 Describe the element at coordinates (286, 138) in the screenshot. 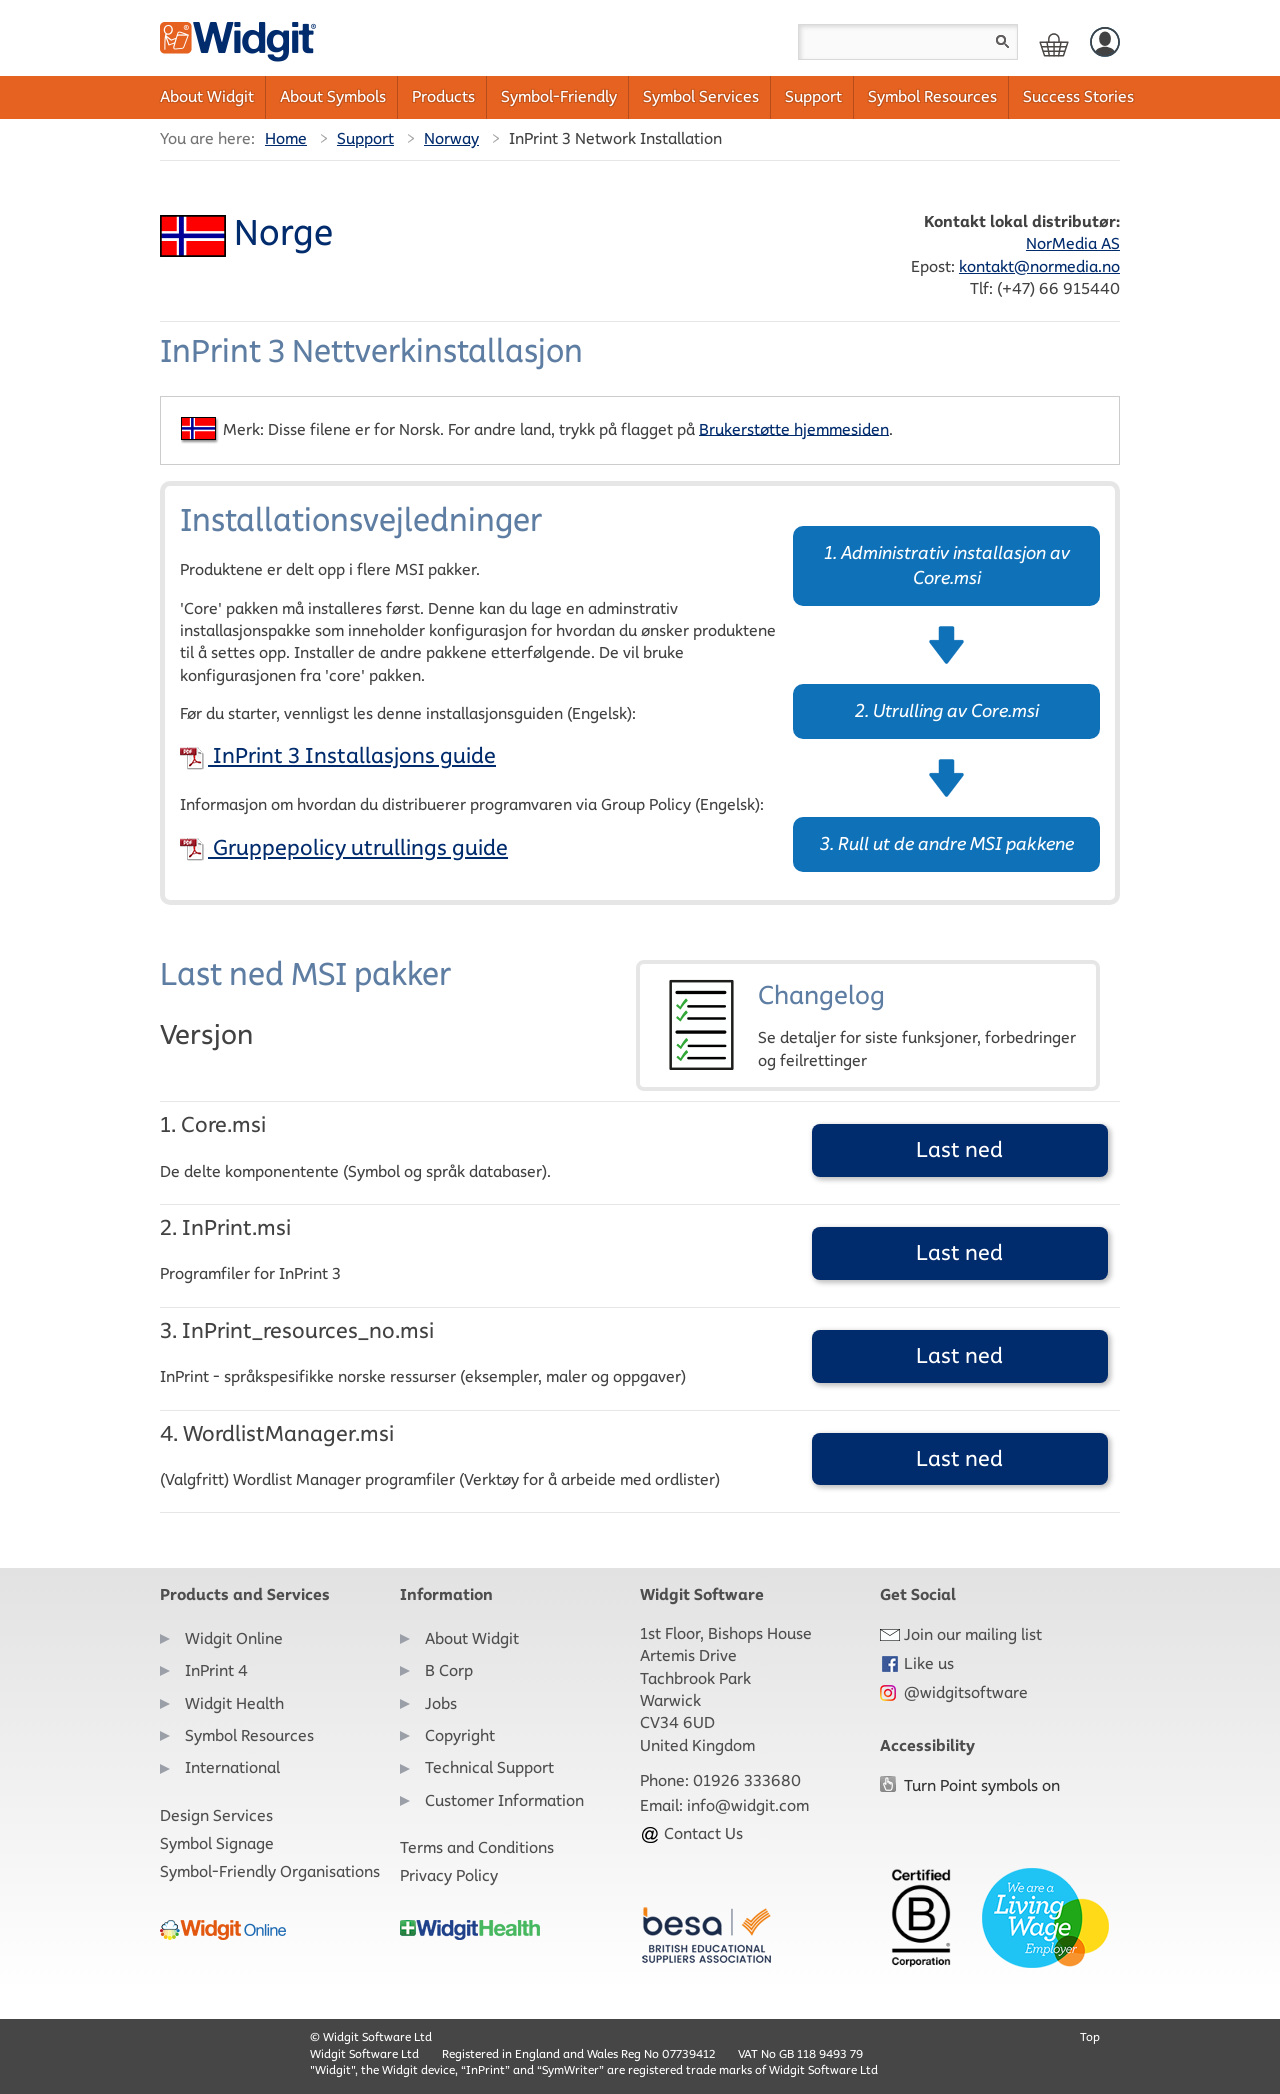

I see `Home` at that location.